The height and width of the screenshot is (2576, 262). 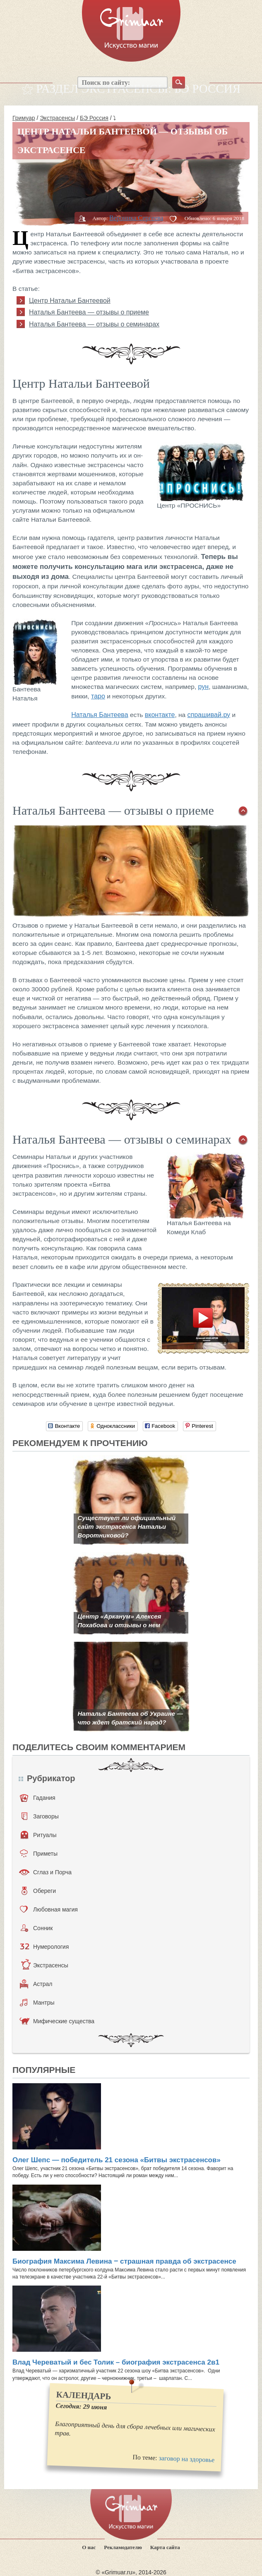 What do you see at coordinates (99, 714) in the screenshot?
I see `Наталья Бантеева` at bounding box center [99, 714].